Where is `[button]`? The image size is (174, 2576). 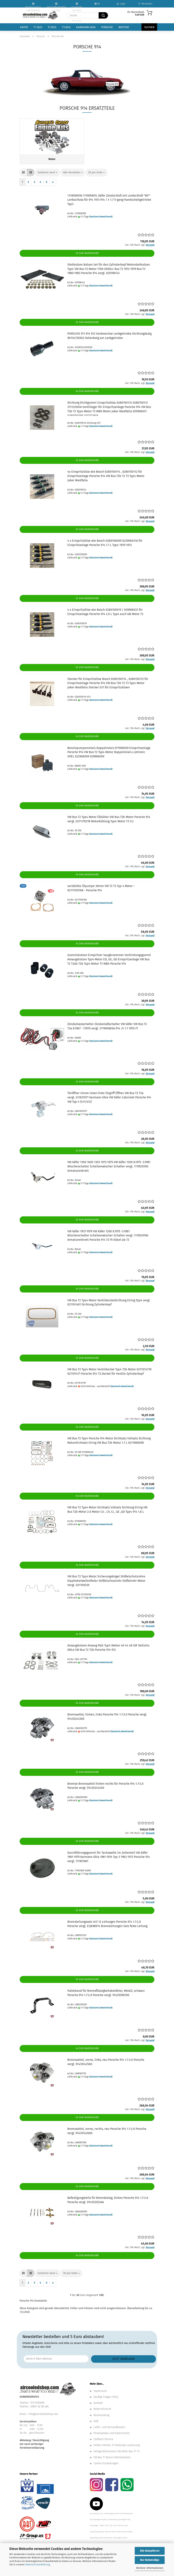
[button] is located at coordinates (23, 173).